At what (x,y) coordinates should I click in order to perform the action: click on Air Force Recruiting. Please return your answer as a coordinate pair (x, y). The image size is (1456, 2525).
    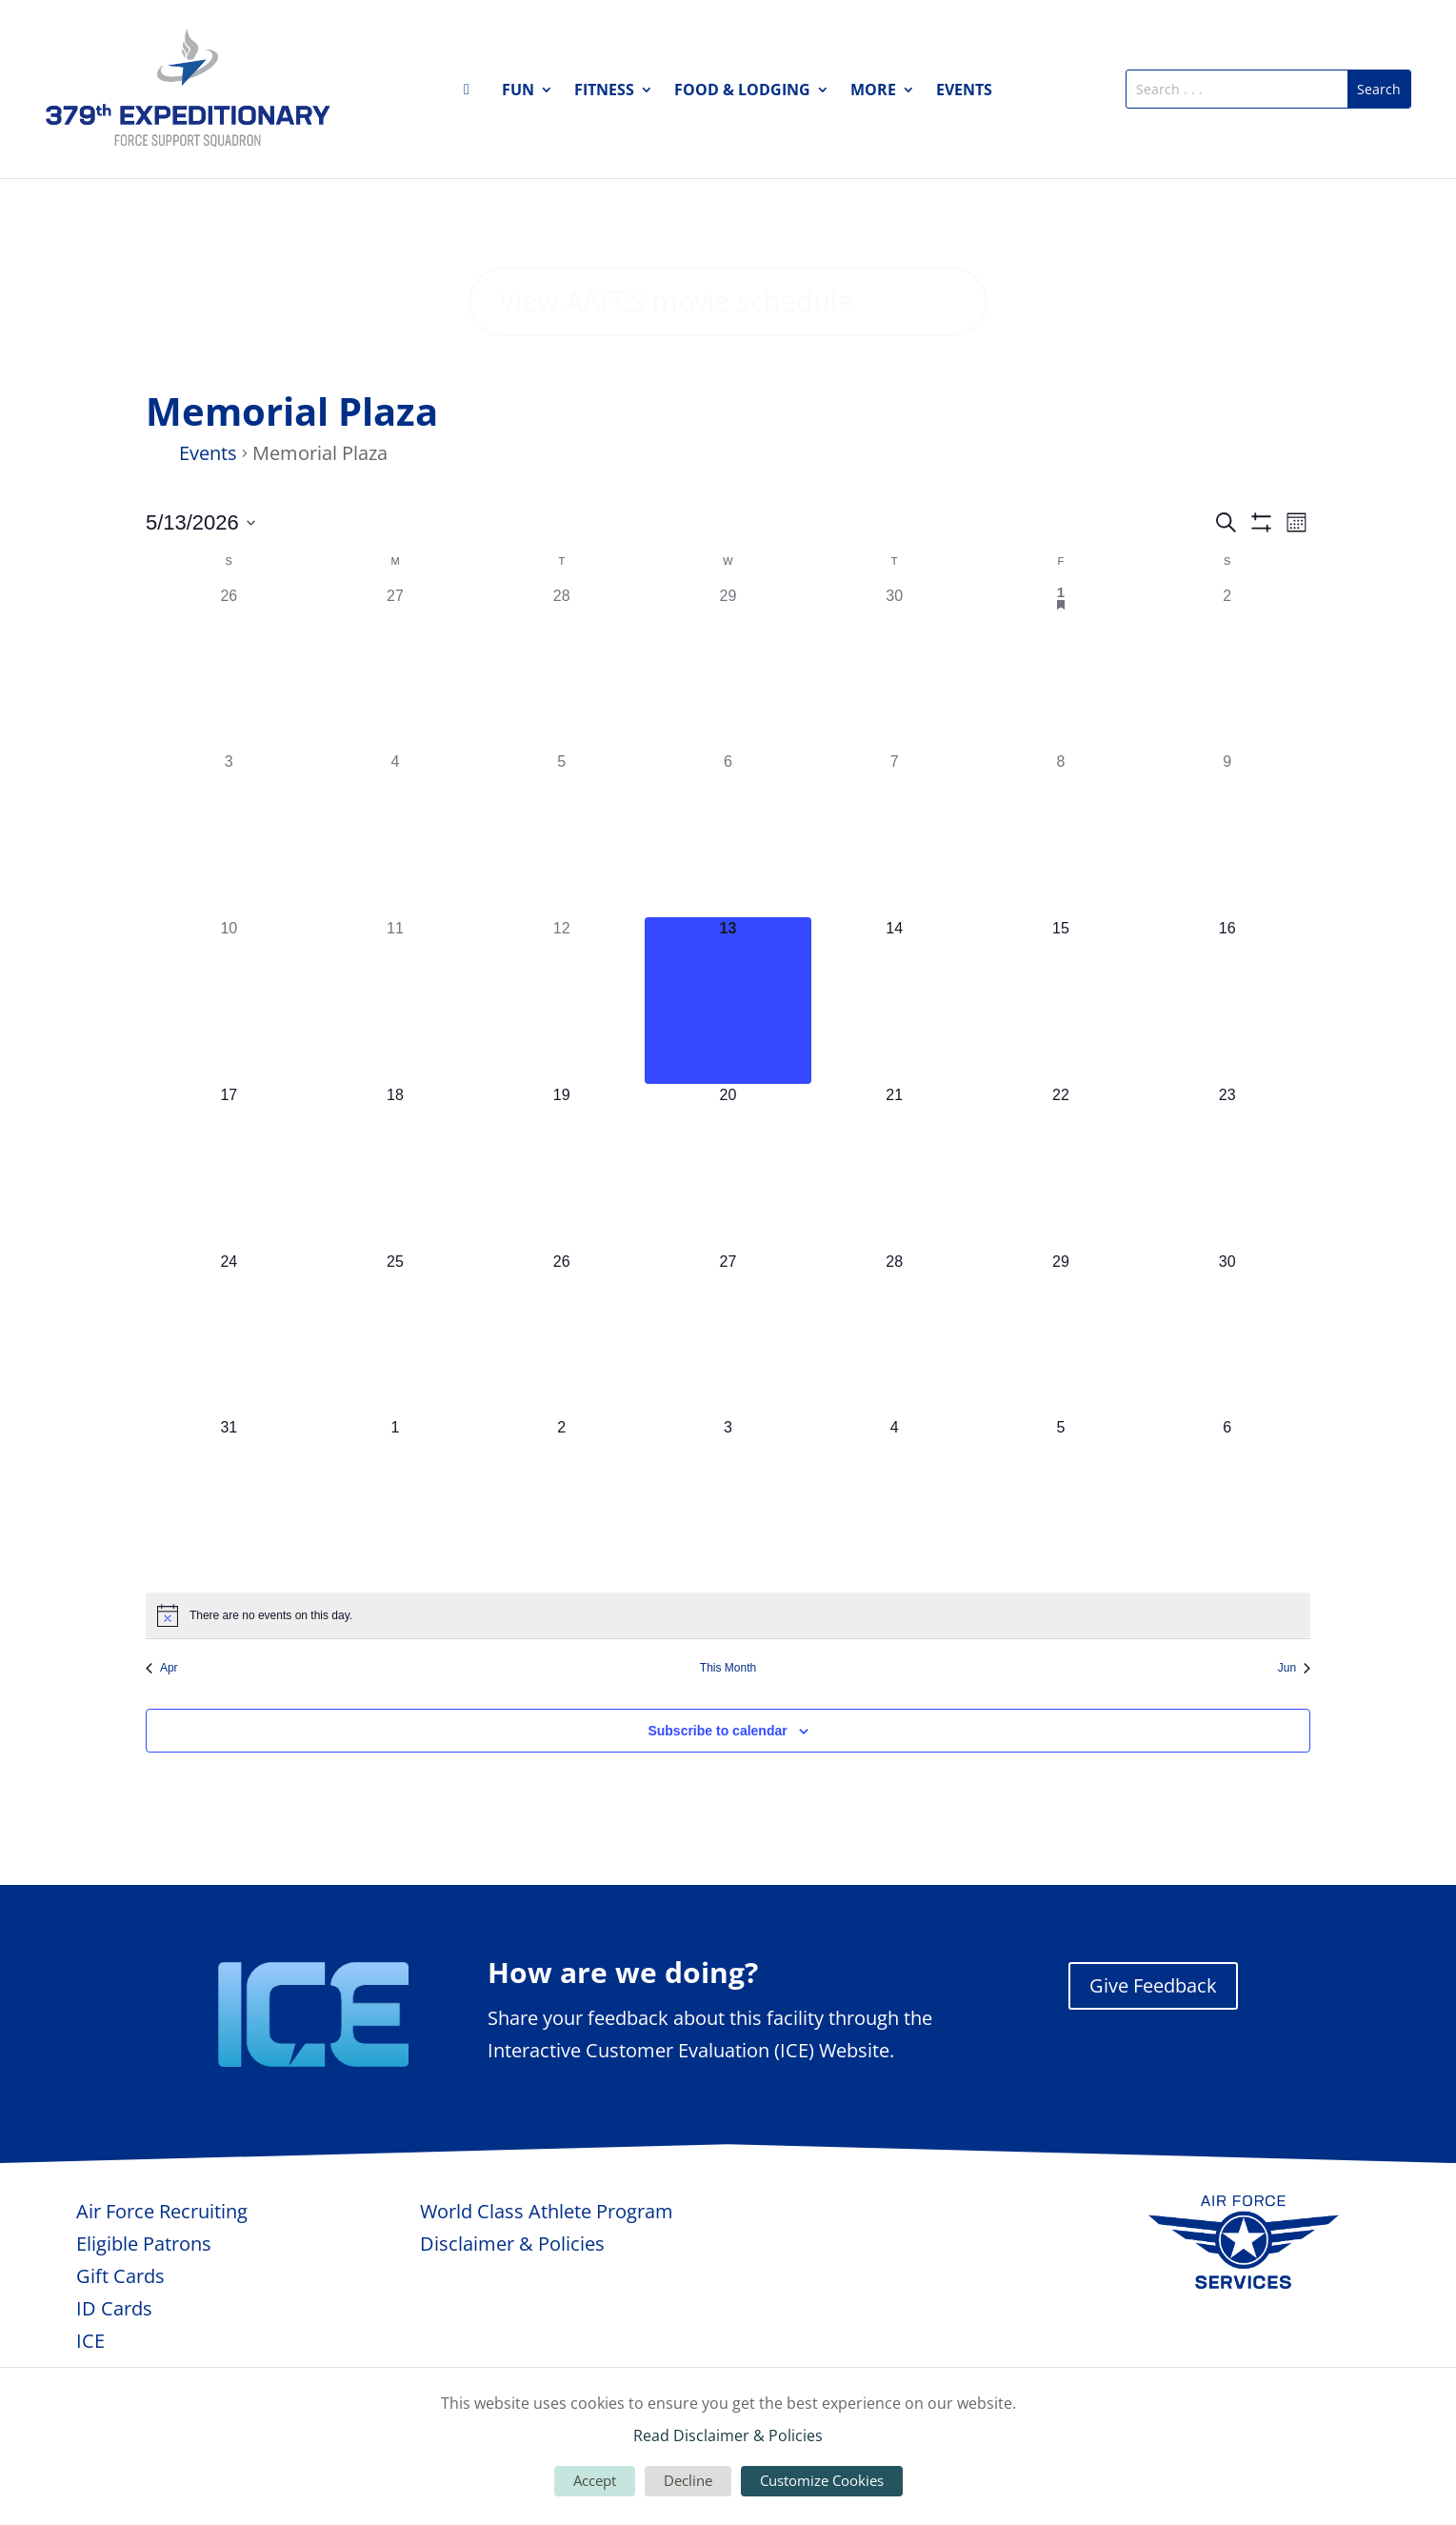
    Looking at the image, I should click on (162, 2257).